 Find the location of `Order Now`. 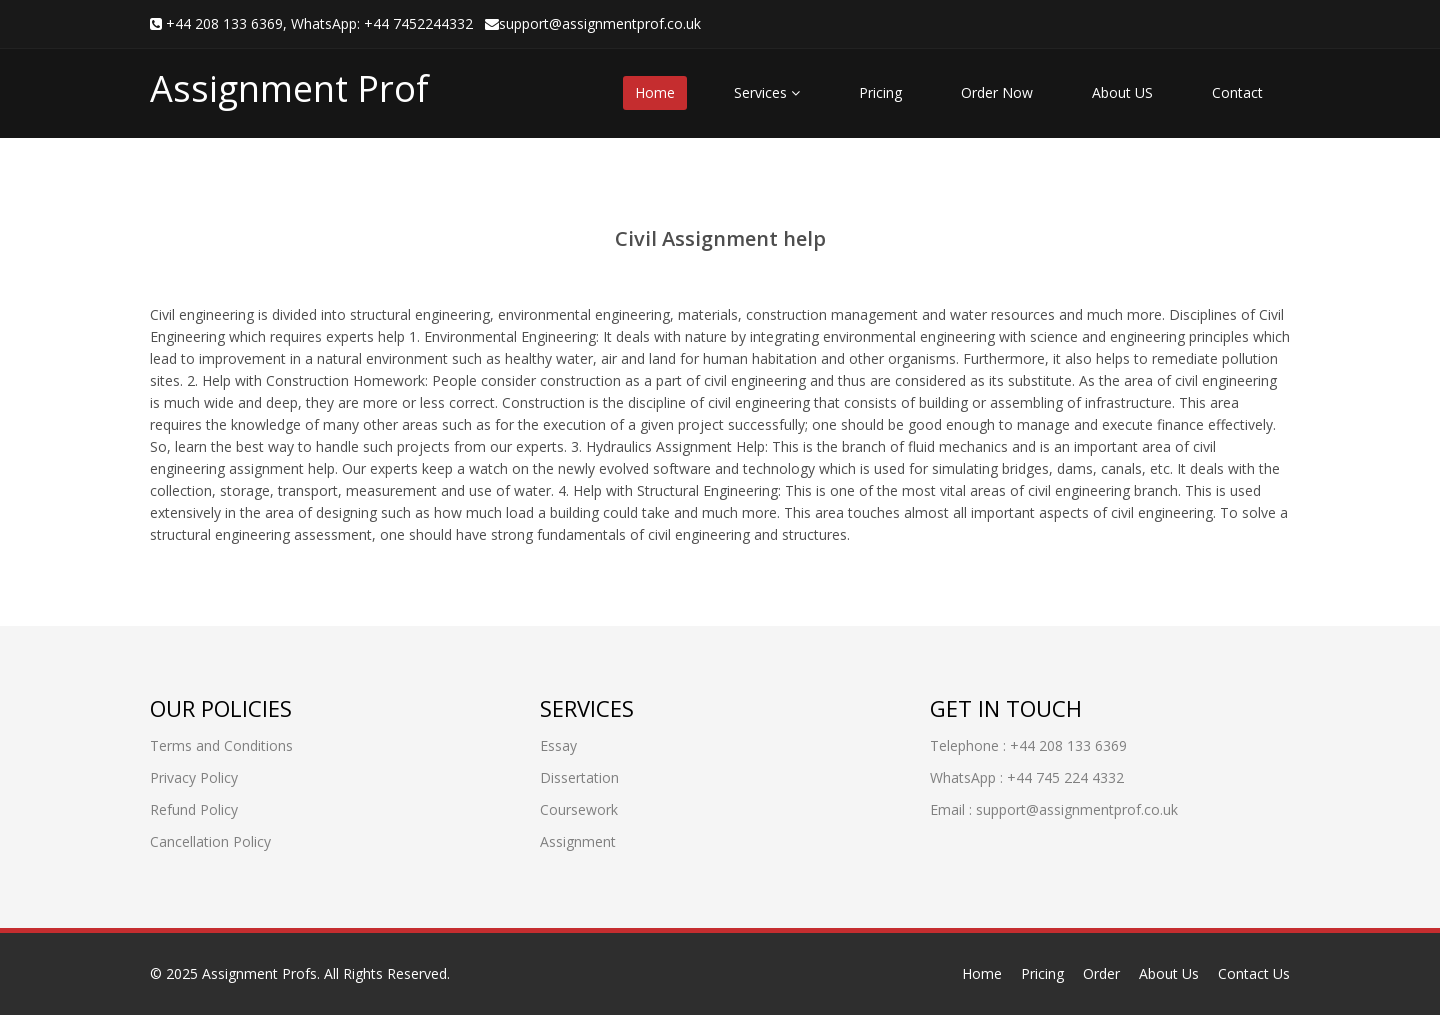

Order Now is located at coordinates (997, 92).